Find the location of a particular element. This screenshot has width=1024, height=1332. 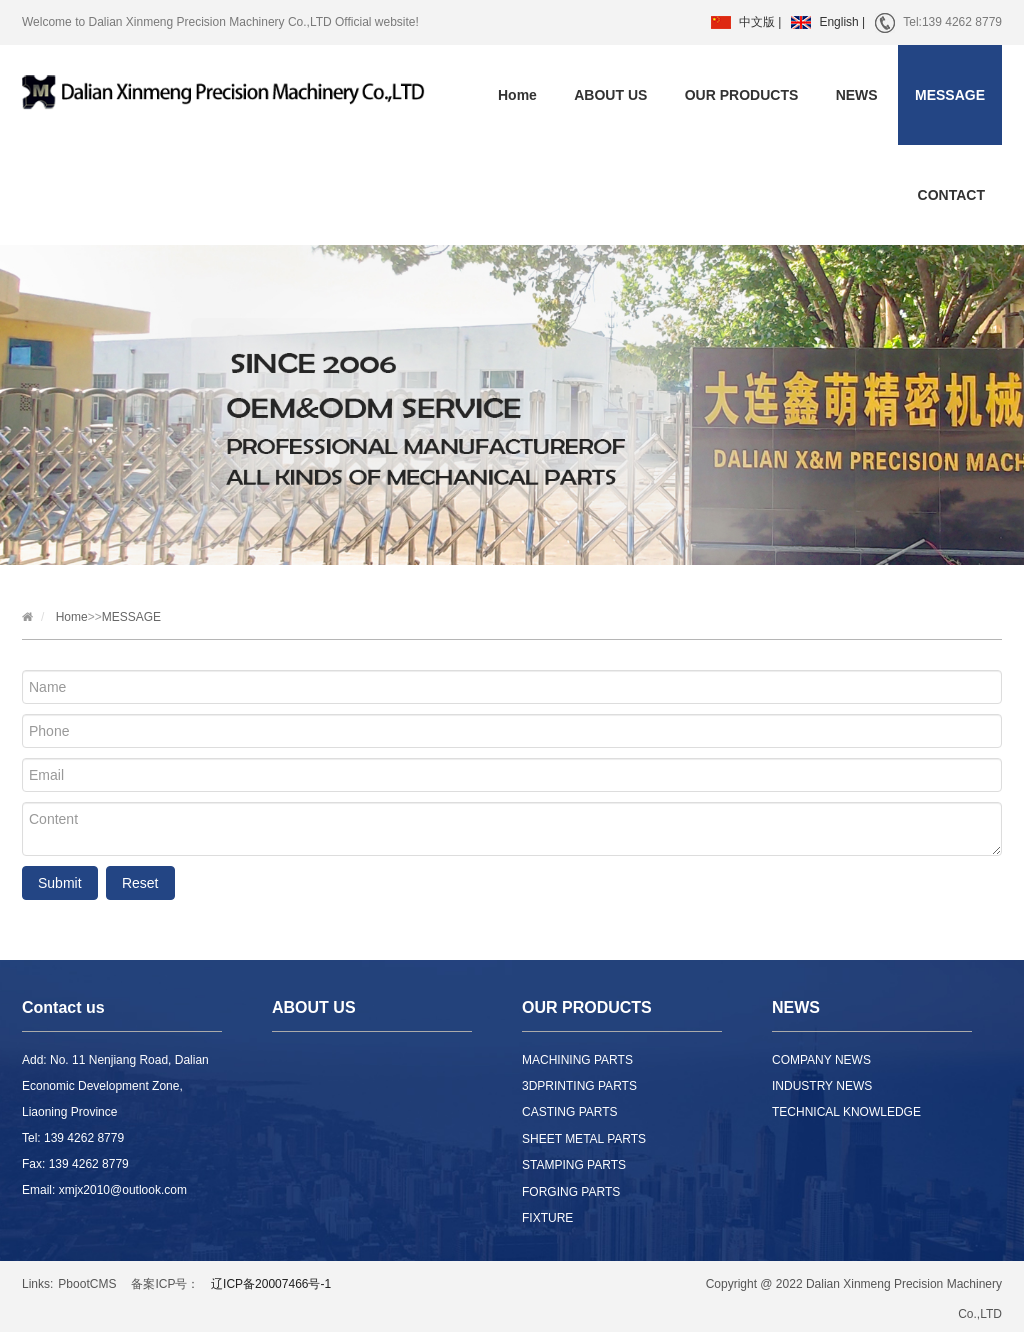

Home is located at coordinates (517, 95).